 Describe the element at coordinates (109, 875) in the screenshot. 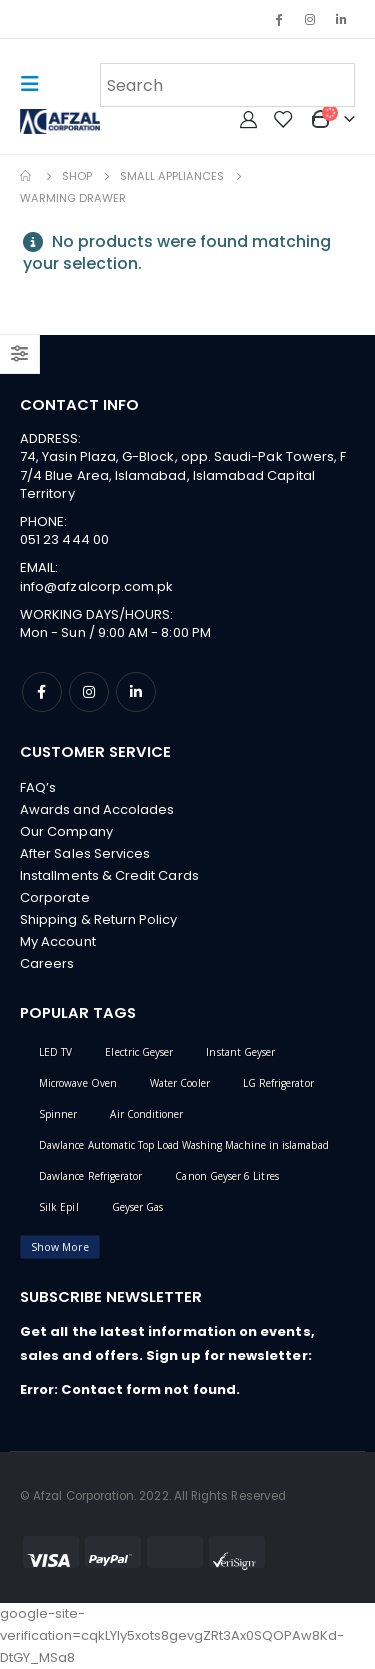

I see `Installments & Credit Cards` at that location.